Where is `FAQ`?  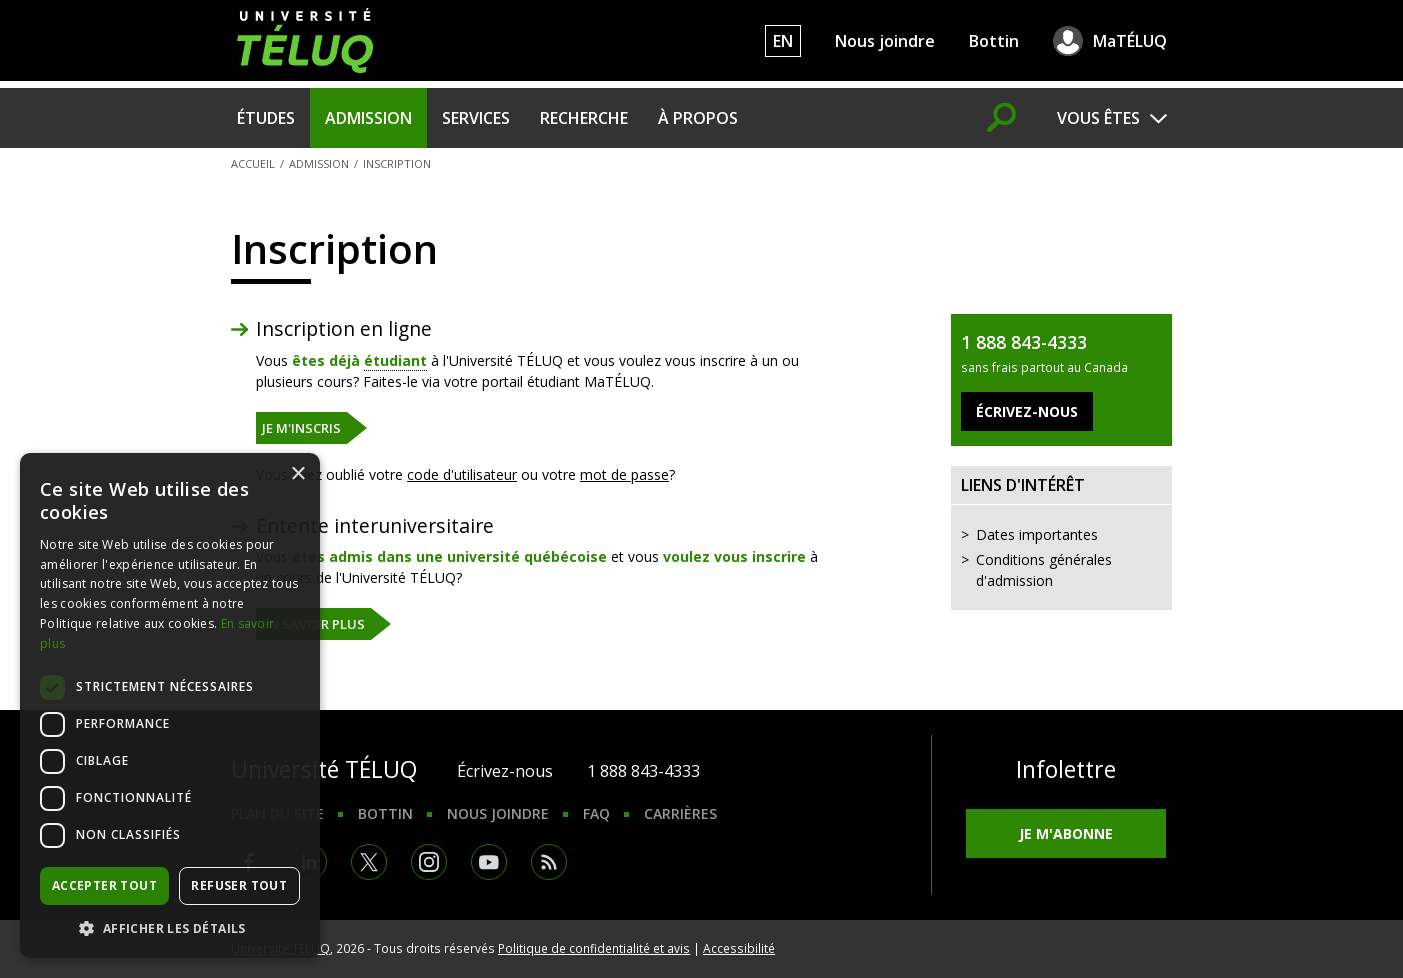 FAQ is located at coordinates (596, 813).